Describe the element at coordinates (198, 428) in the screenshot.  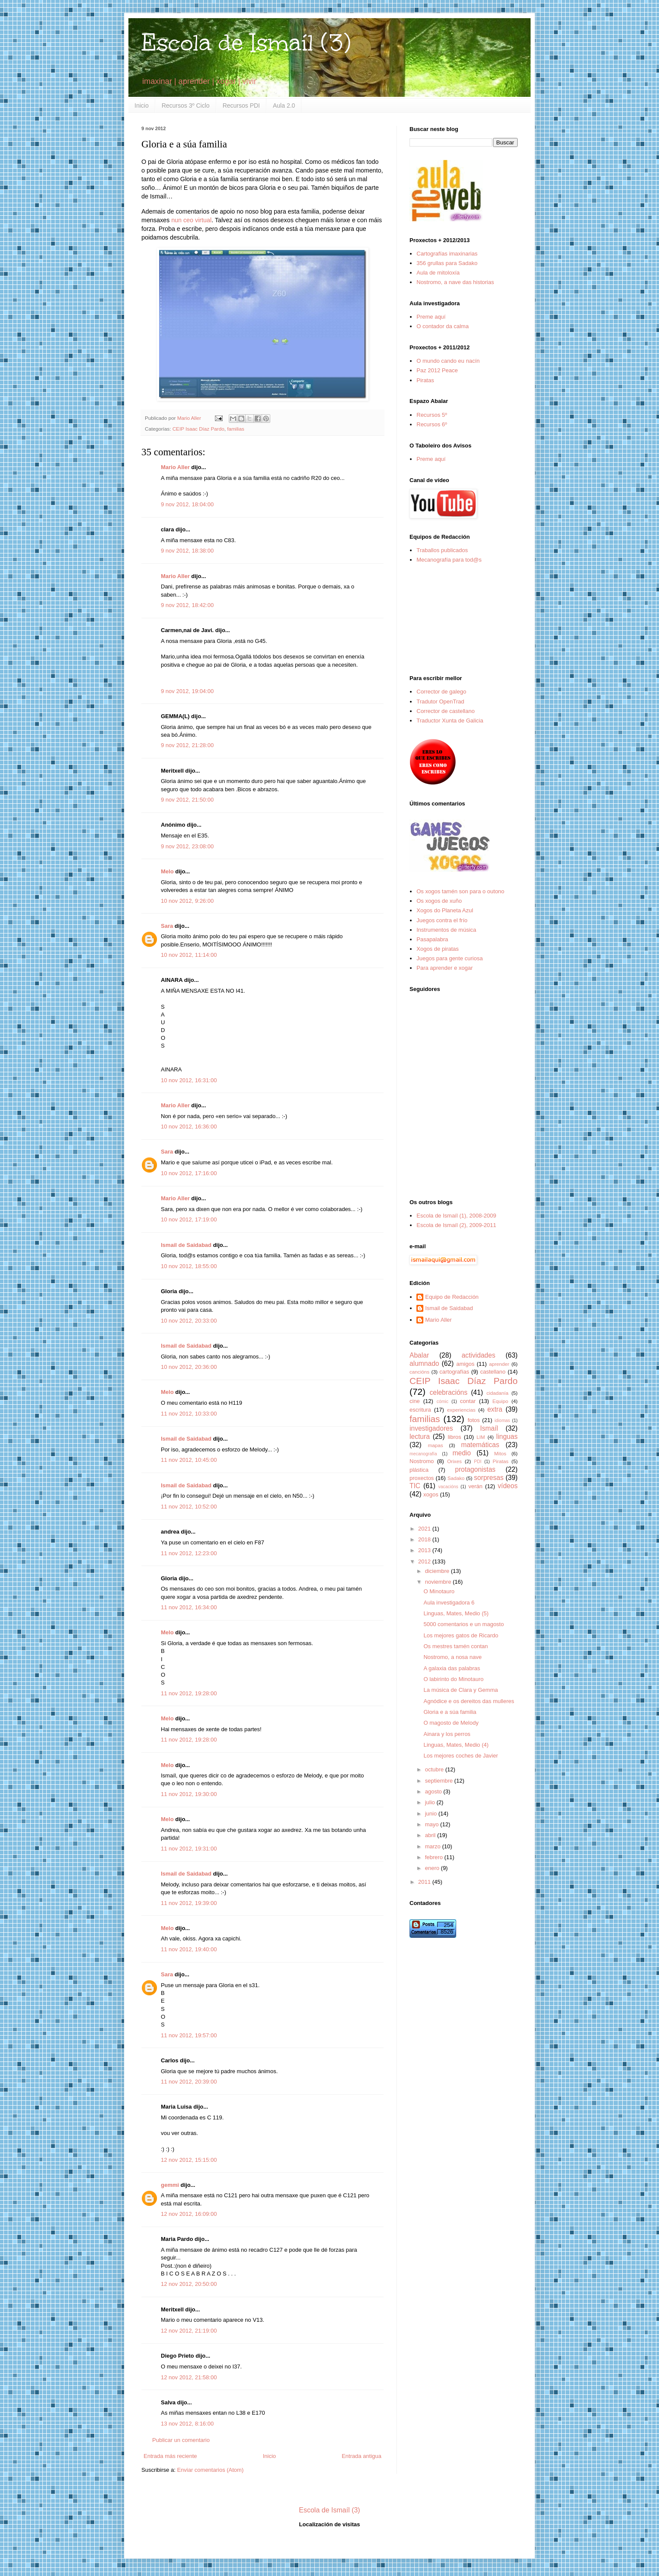
I see `CEIP Isaac Díaz Pardo` at that location.